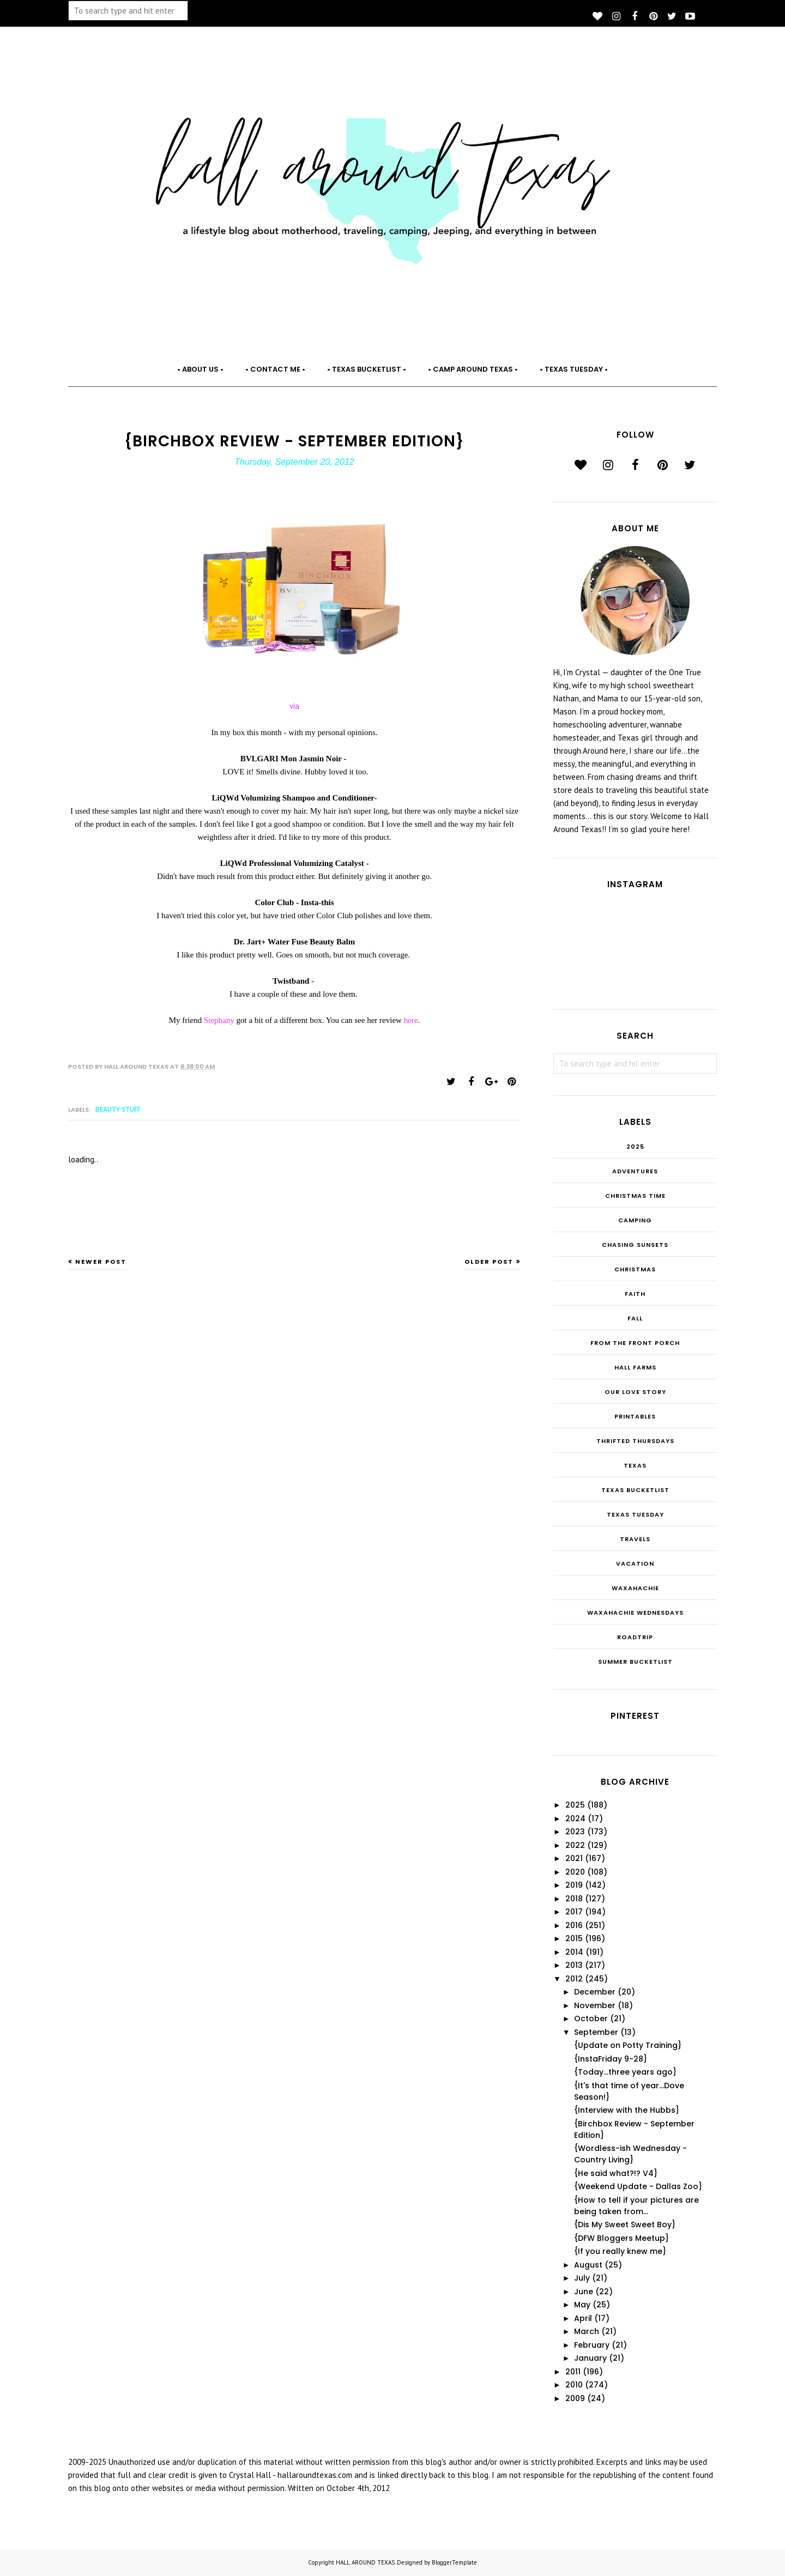 The width and height of the screenshot is (785, 2576). Describe the element at coordinates (635, 1661) in the screenshot. I see `summer bucketlist` at that location.